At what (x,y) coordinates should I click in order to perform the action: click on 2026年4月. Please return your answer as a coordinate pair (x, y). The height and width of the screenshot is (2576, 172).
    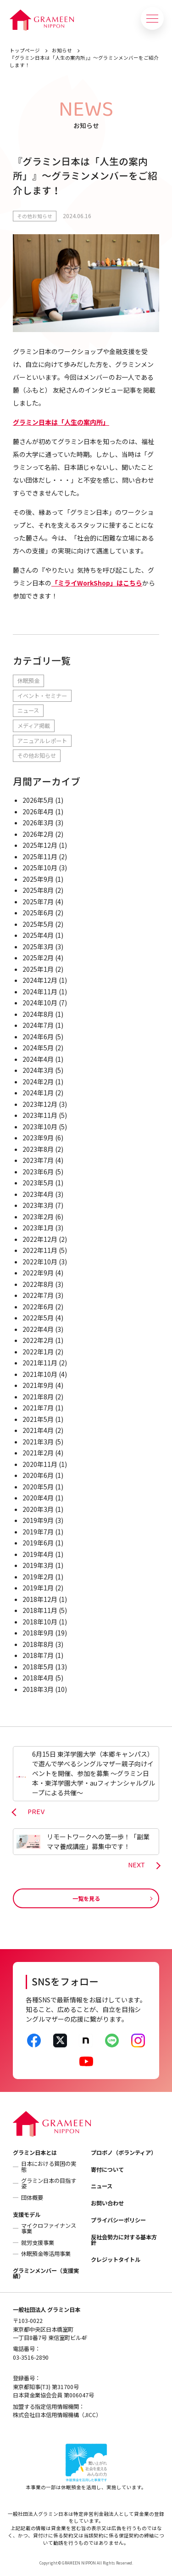
    Looking at the image, I should click on (38, 811).